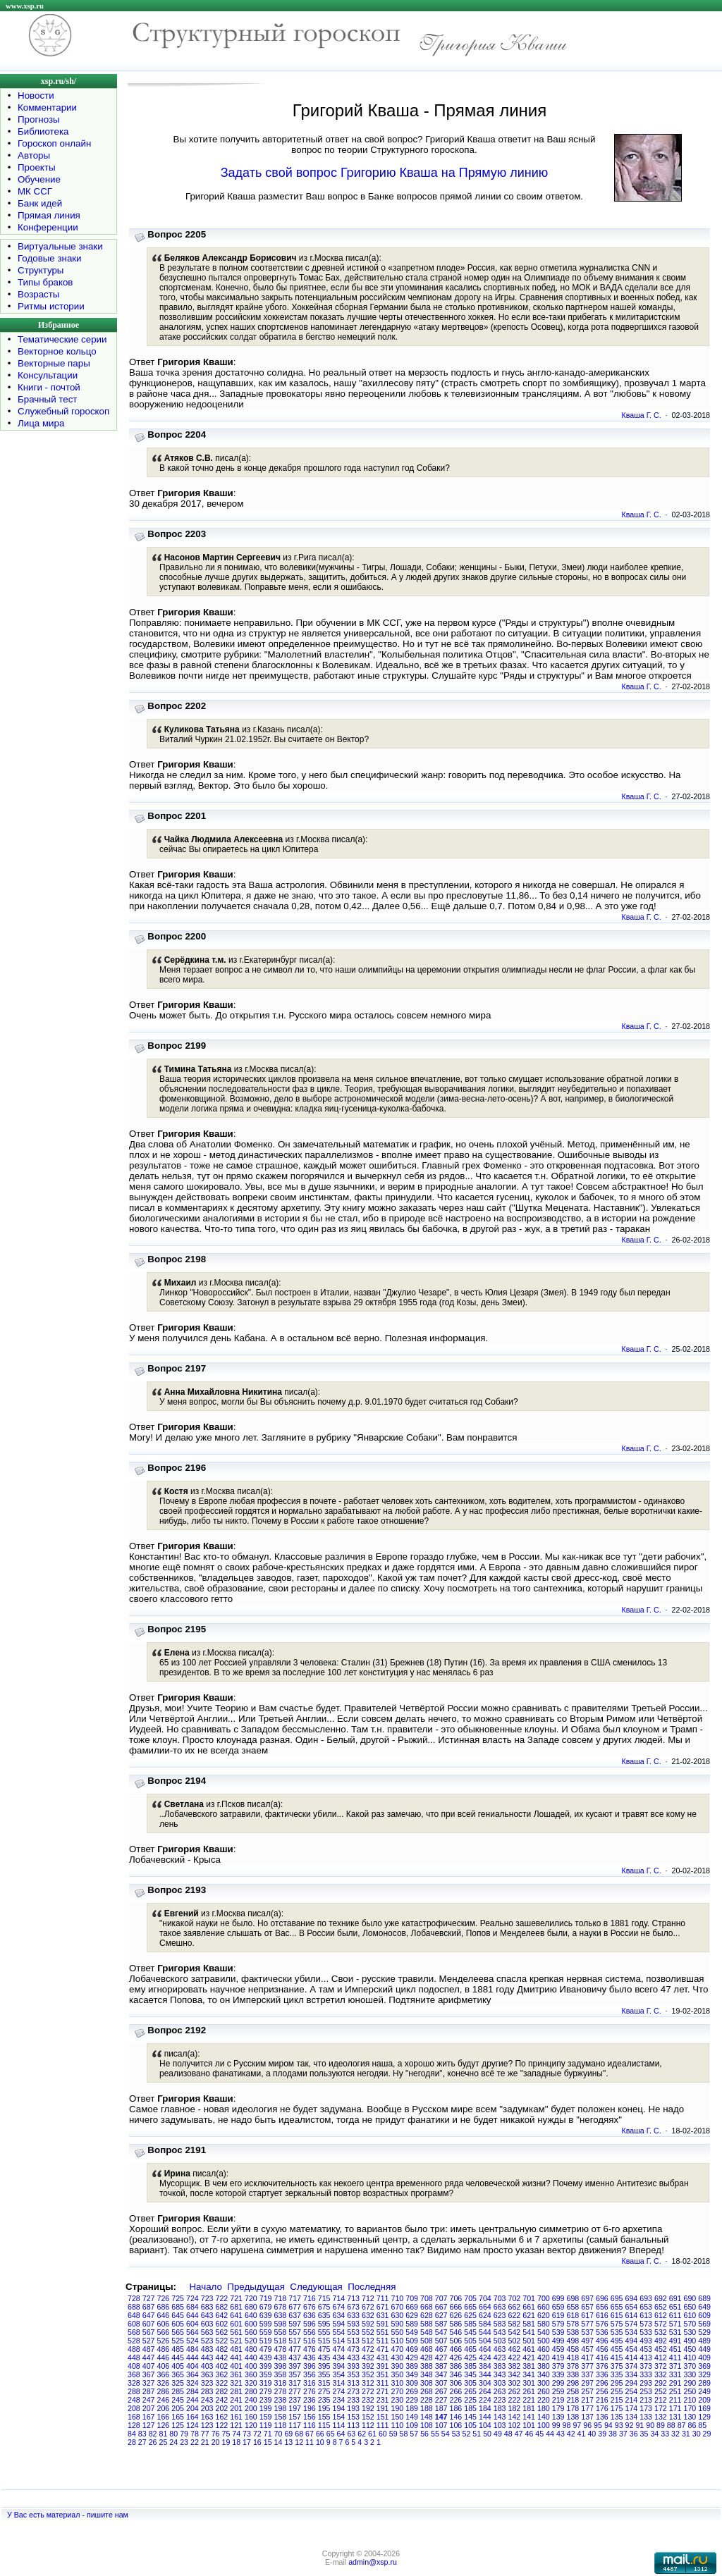 The image size is (722, 2576). What do you see at coordinates (456, 2349) in the screenshot?
I see `466` at bounding box center [456, 2349].